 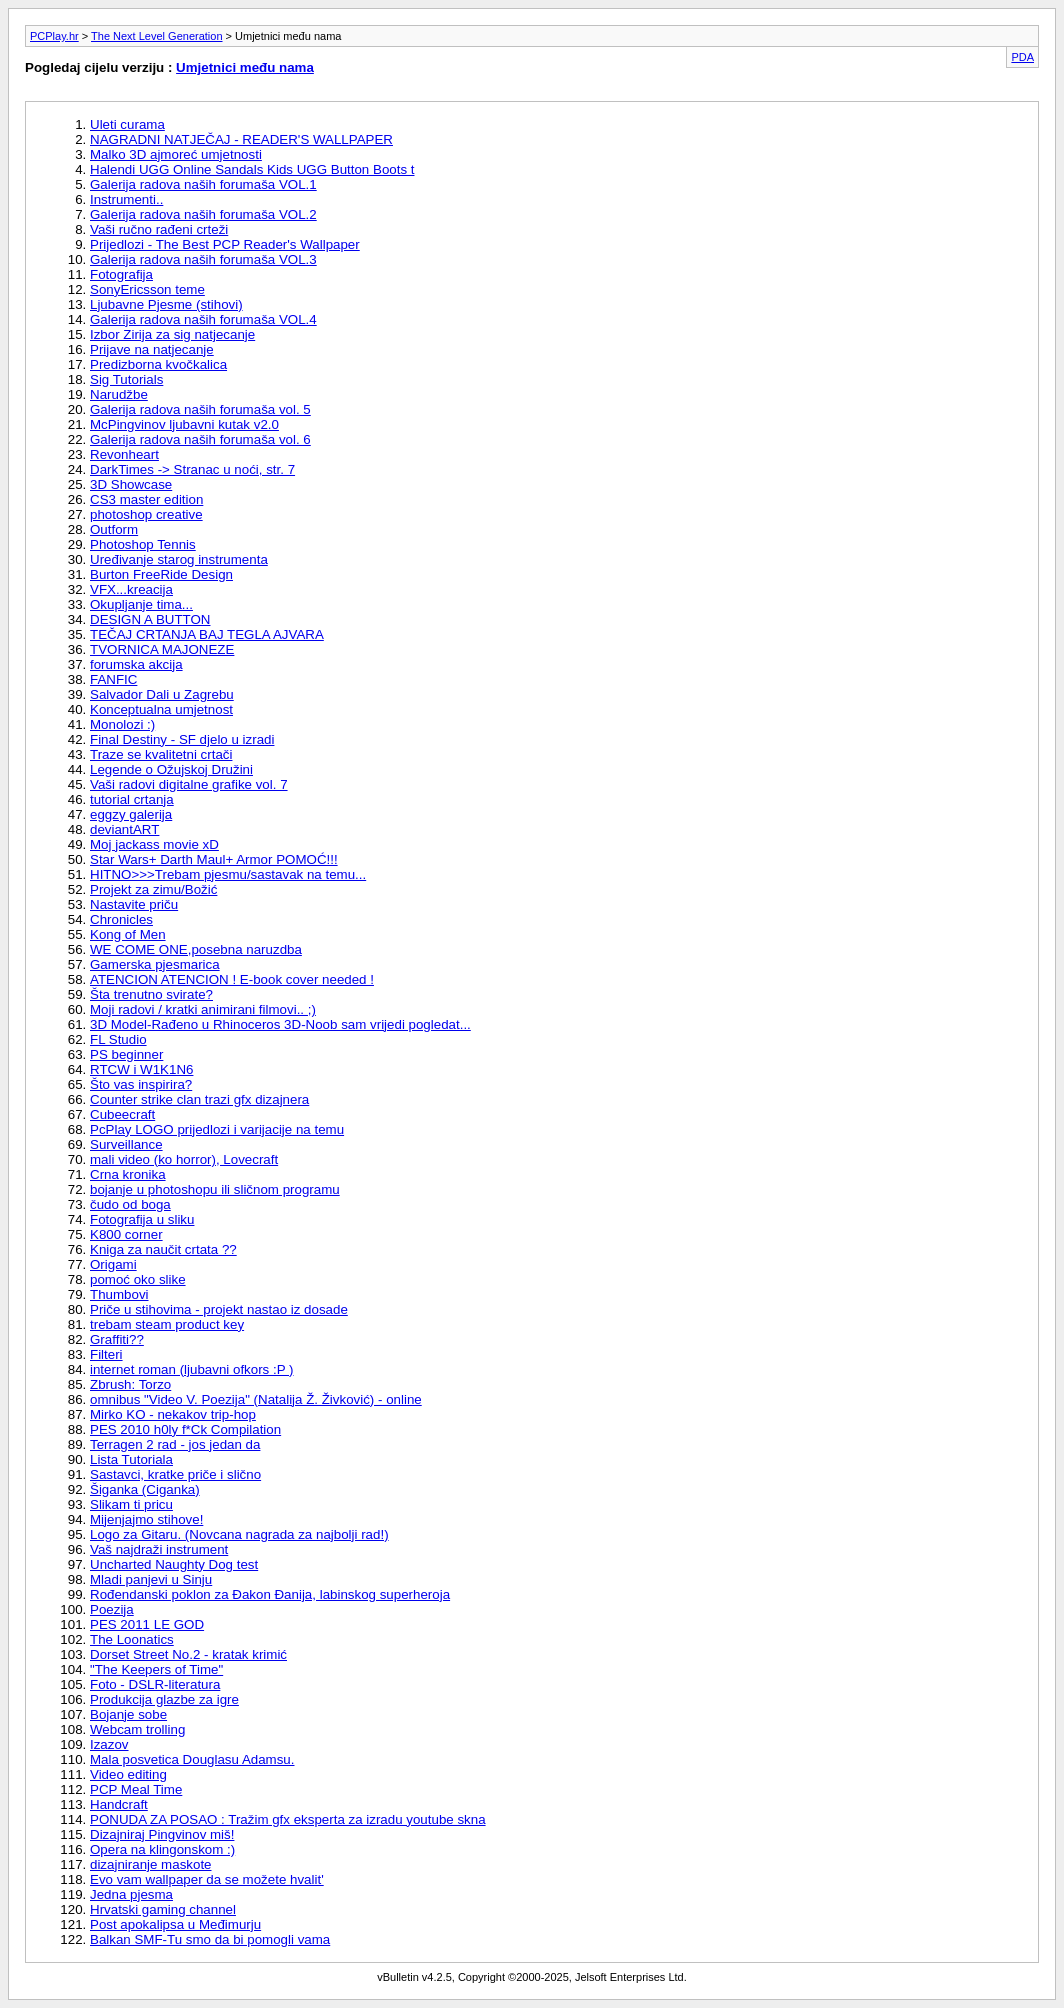 I want to click on Photoshop Tennis, so click(x=143, y=544).